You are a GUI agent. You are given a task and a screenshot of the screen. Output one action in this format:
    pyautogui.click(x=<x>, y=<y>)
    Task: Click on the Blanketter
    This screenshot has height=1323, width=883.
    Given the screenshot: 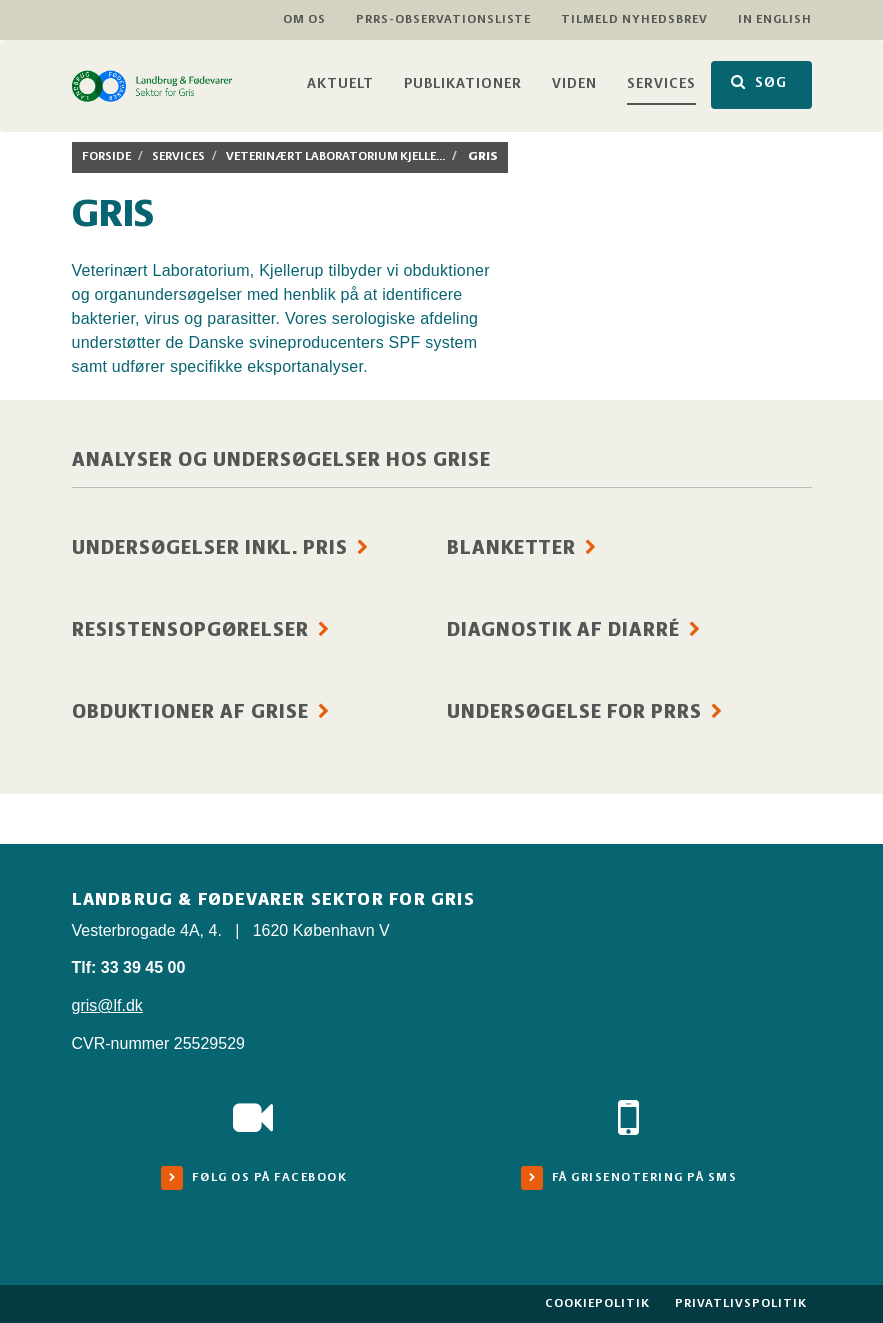 What is the action you would take?
    pyautogui.click(x=511, y=549)
    